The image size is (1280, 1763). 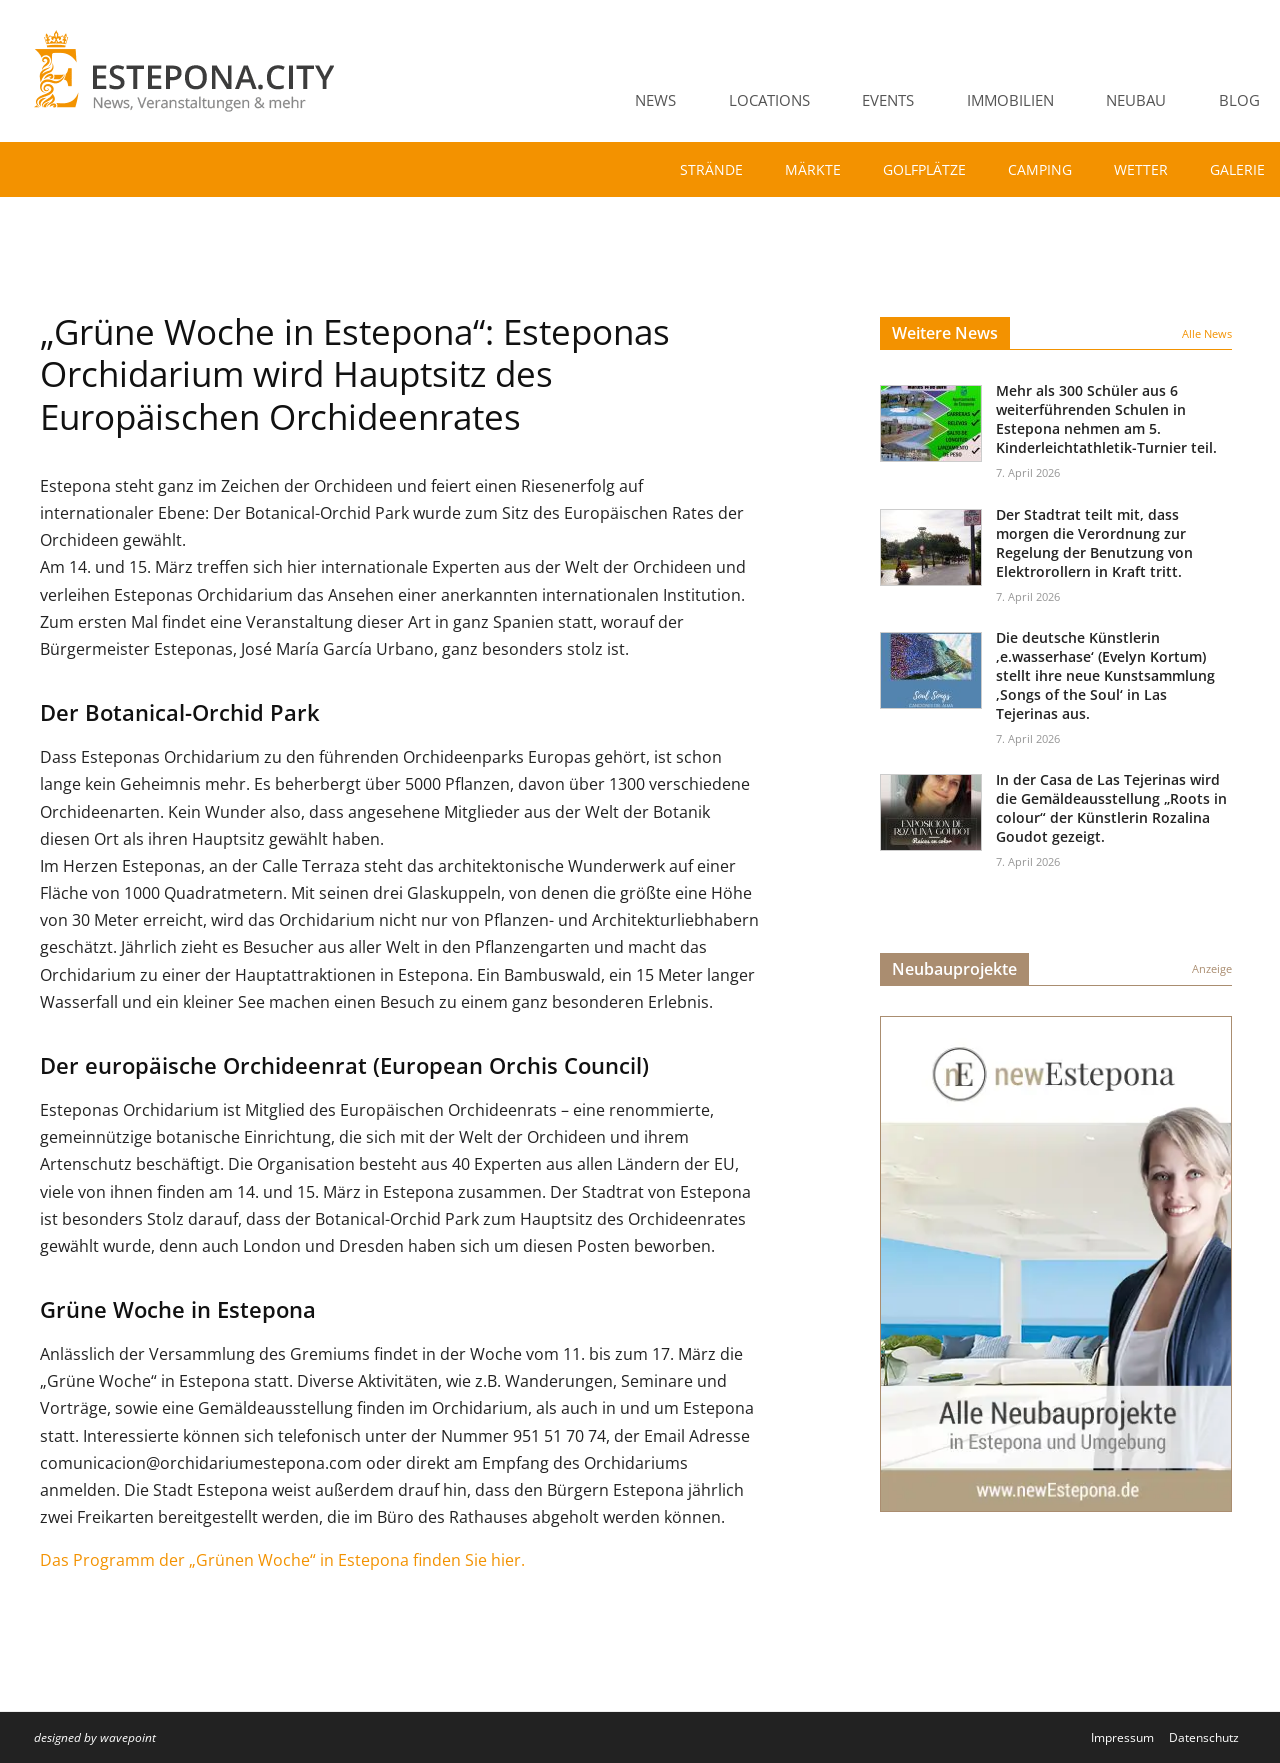 I want to click on Impressum, so click(x=1122, y=1737).